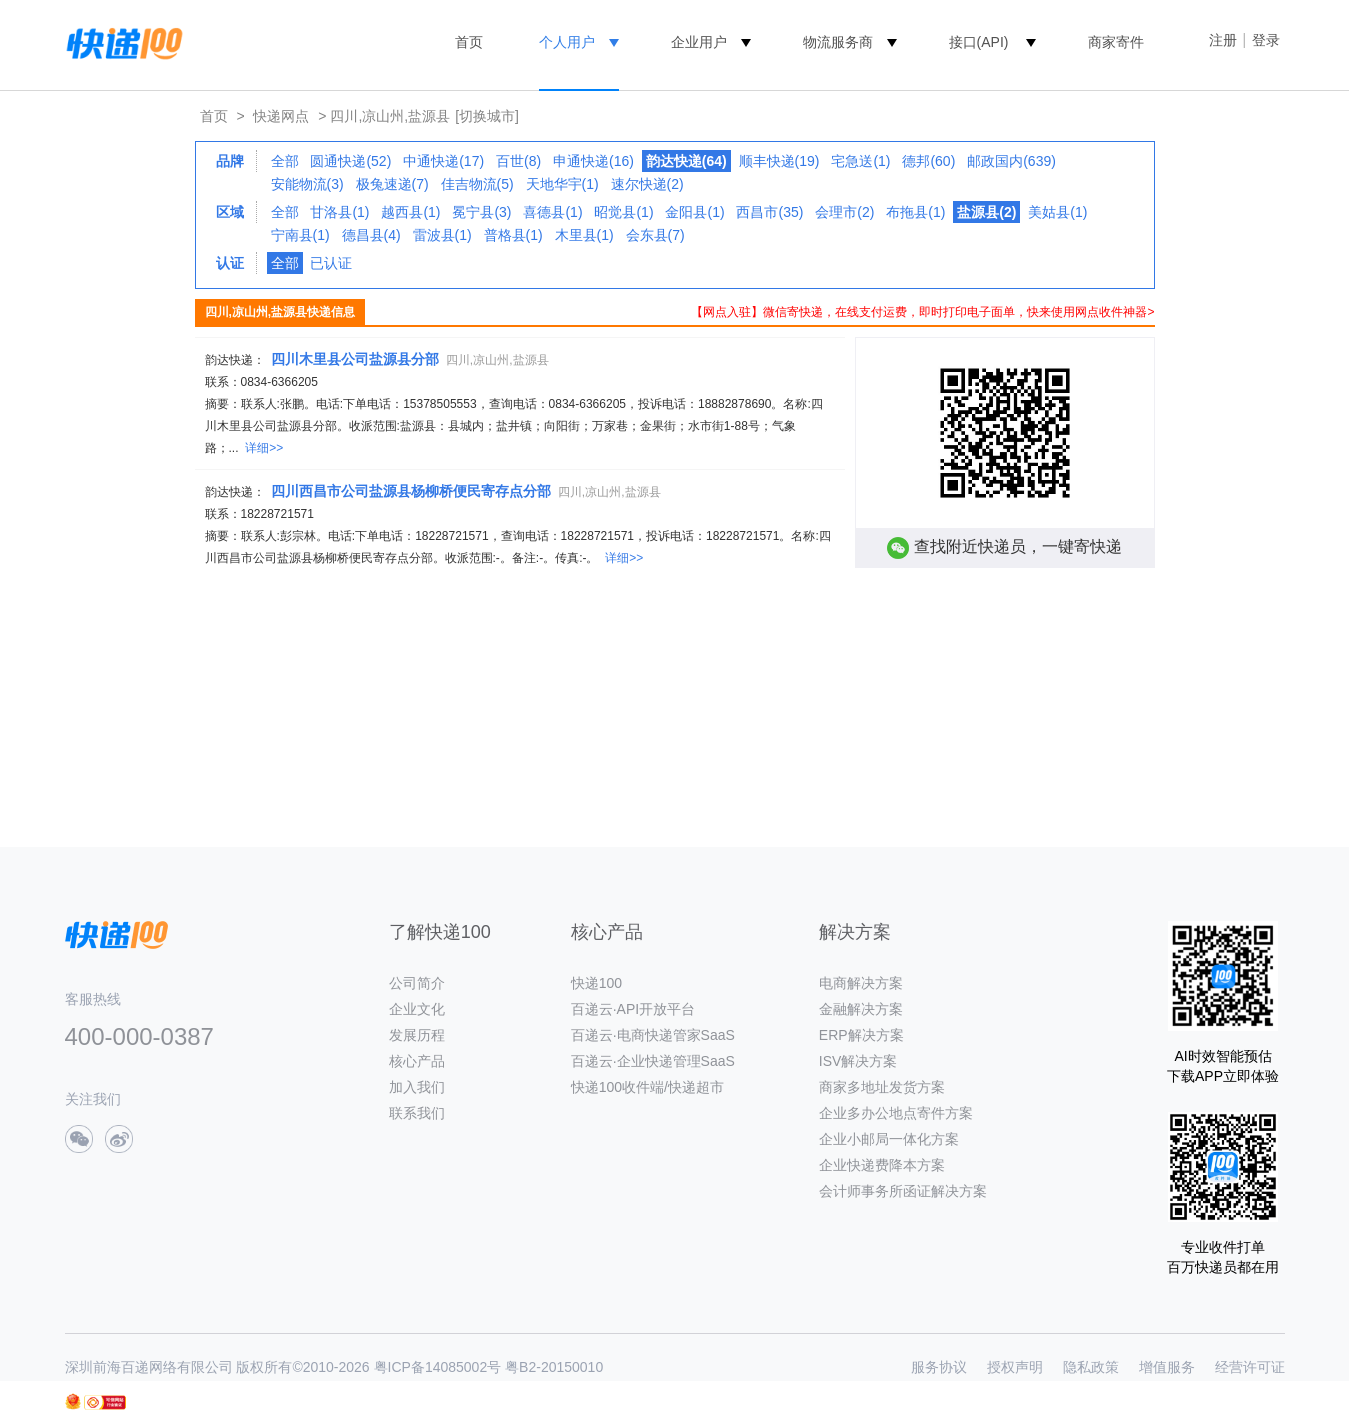 The width and height of the screenshot is (1349, 1417). What do you see at coordinates (861, 1035) in the screenshot?
I see `ERP解决方案` at bounding box center [861, 1035].